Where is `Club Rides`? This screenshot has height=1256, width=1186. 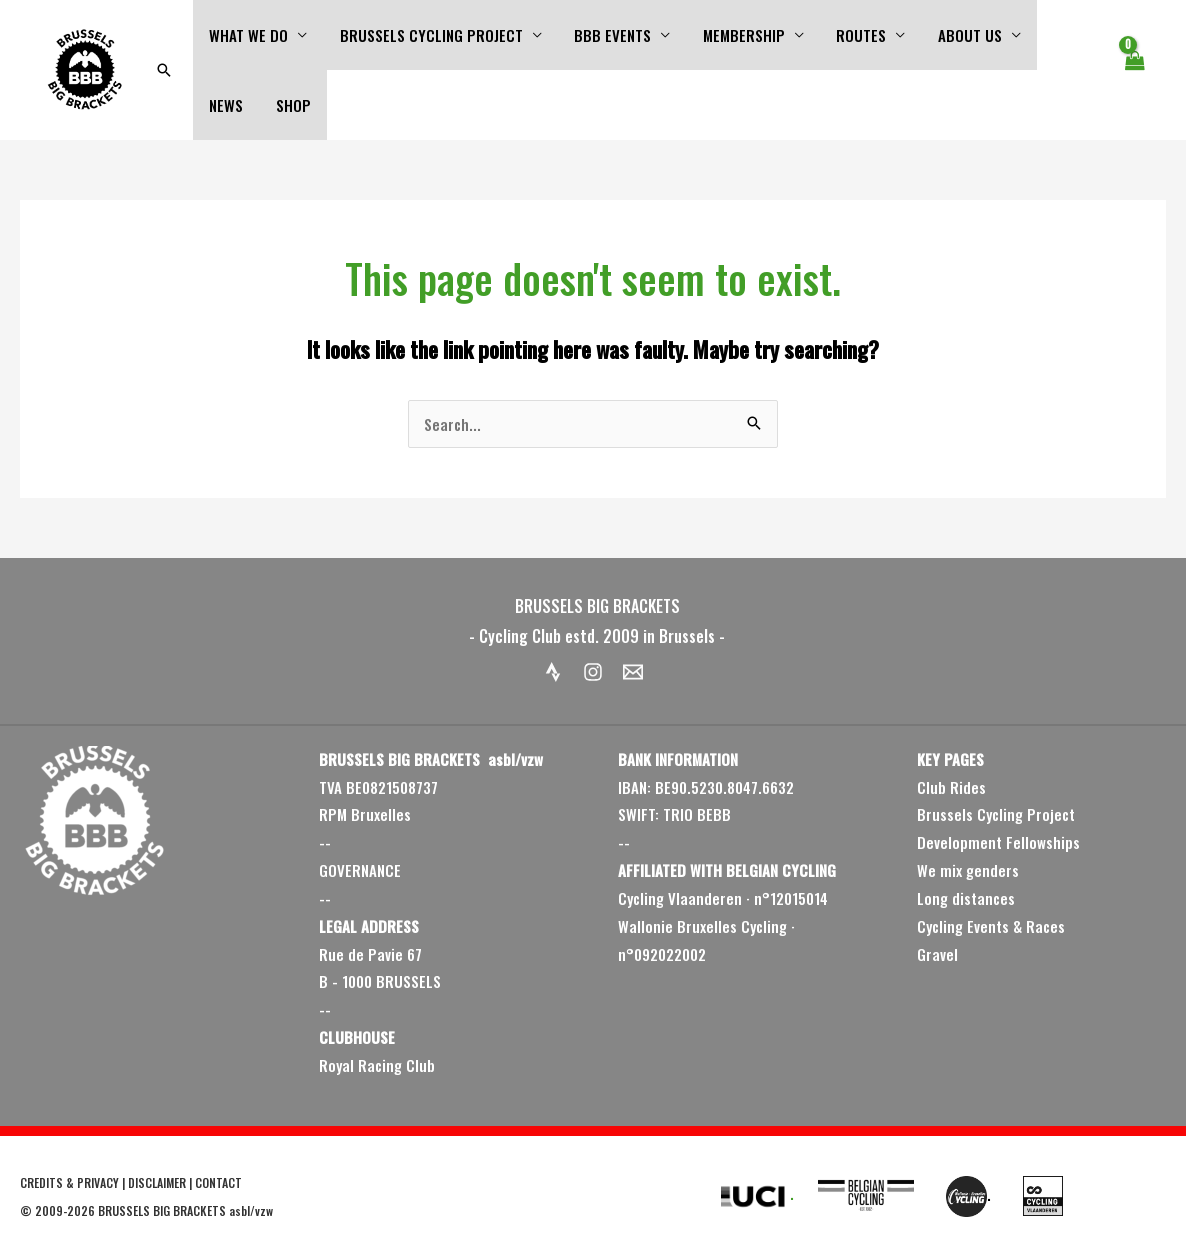 Club Rides is located at coordinates (951, 787).